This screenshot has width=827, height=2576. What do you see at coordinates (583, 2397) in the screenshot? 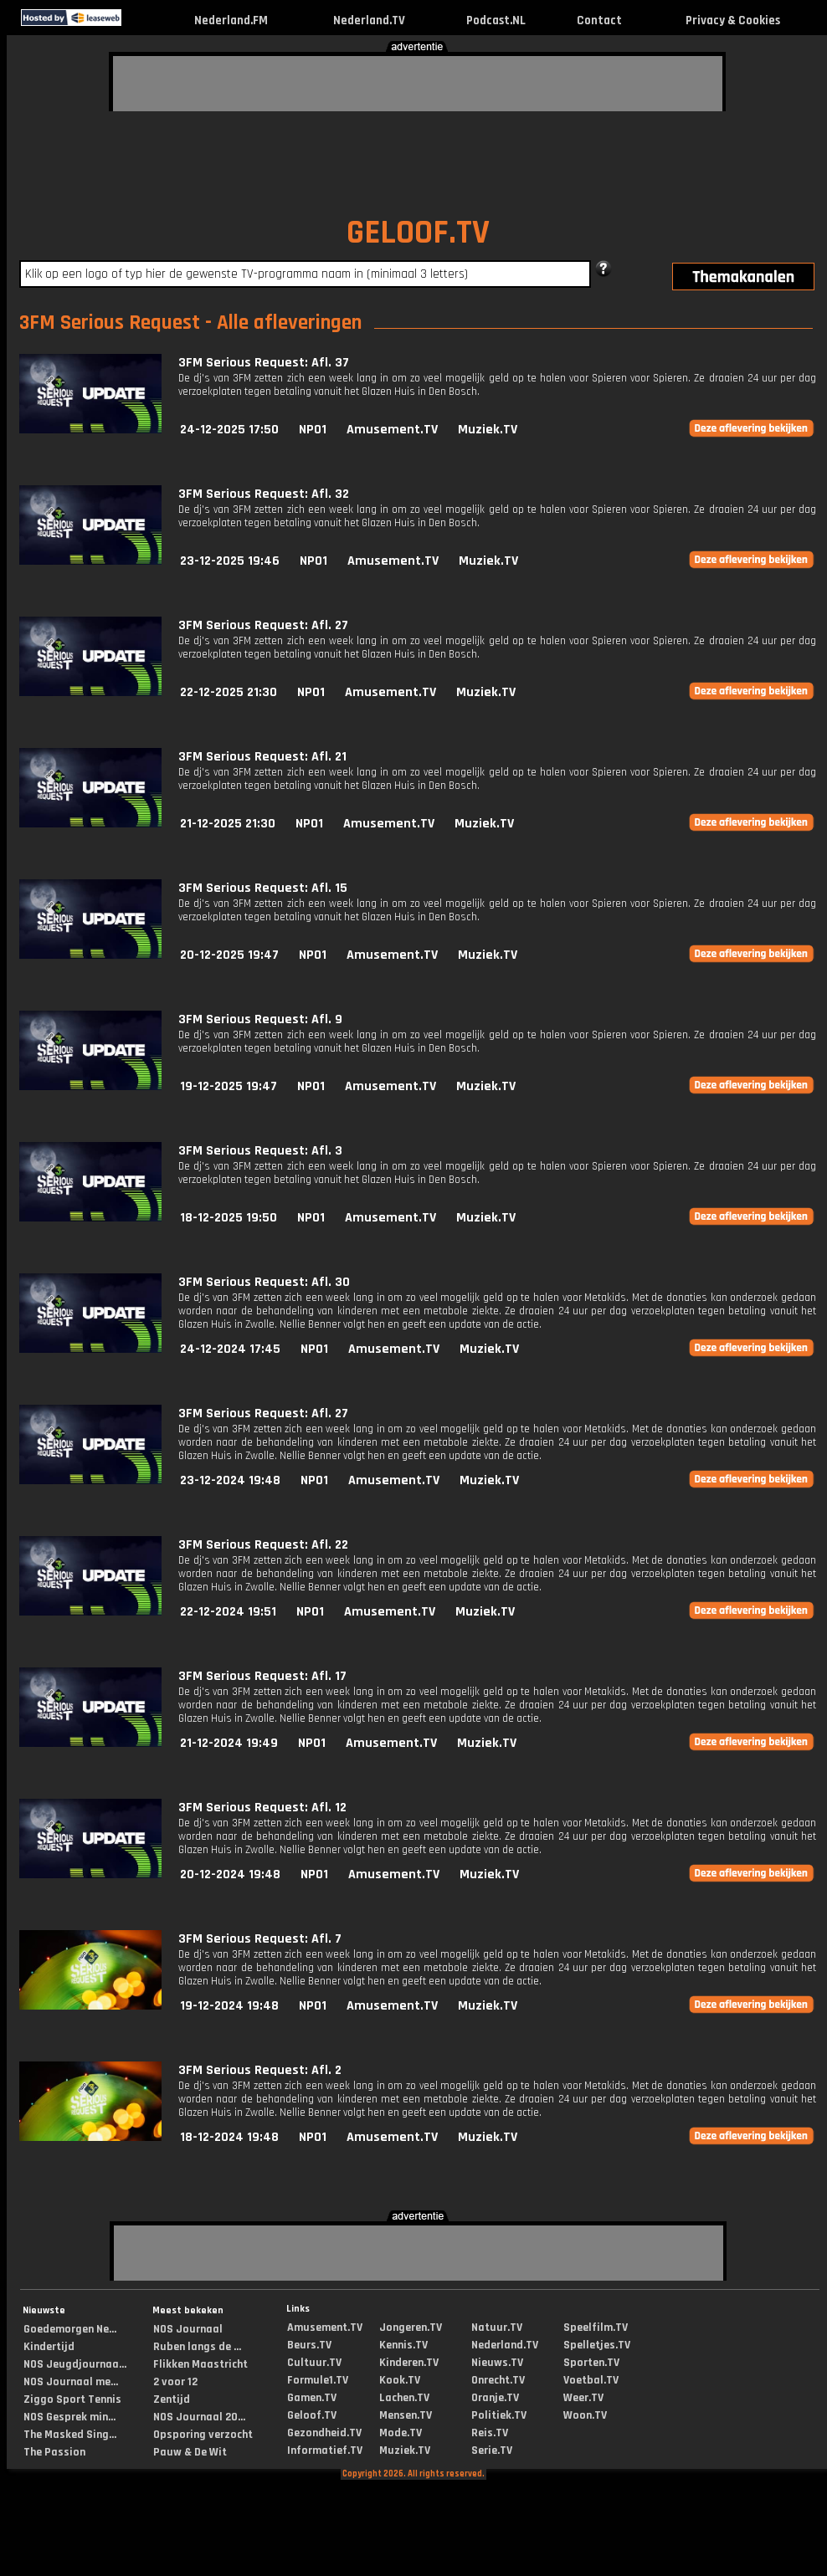
I see `Weer.TV` at bounding box center [583, 2397].